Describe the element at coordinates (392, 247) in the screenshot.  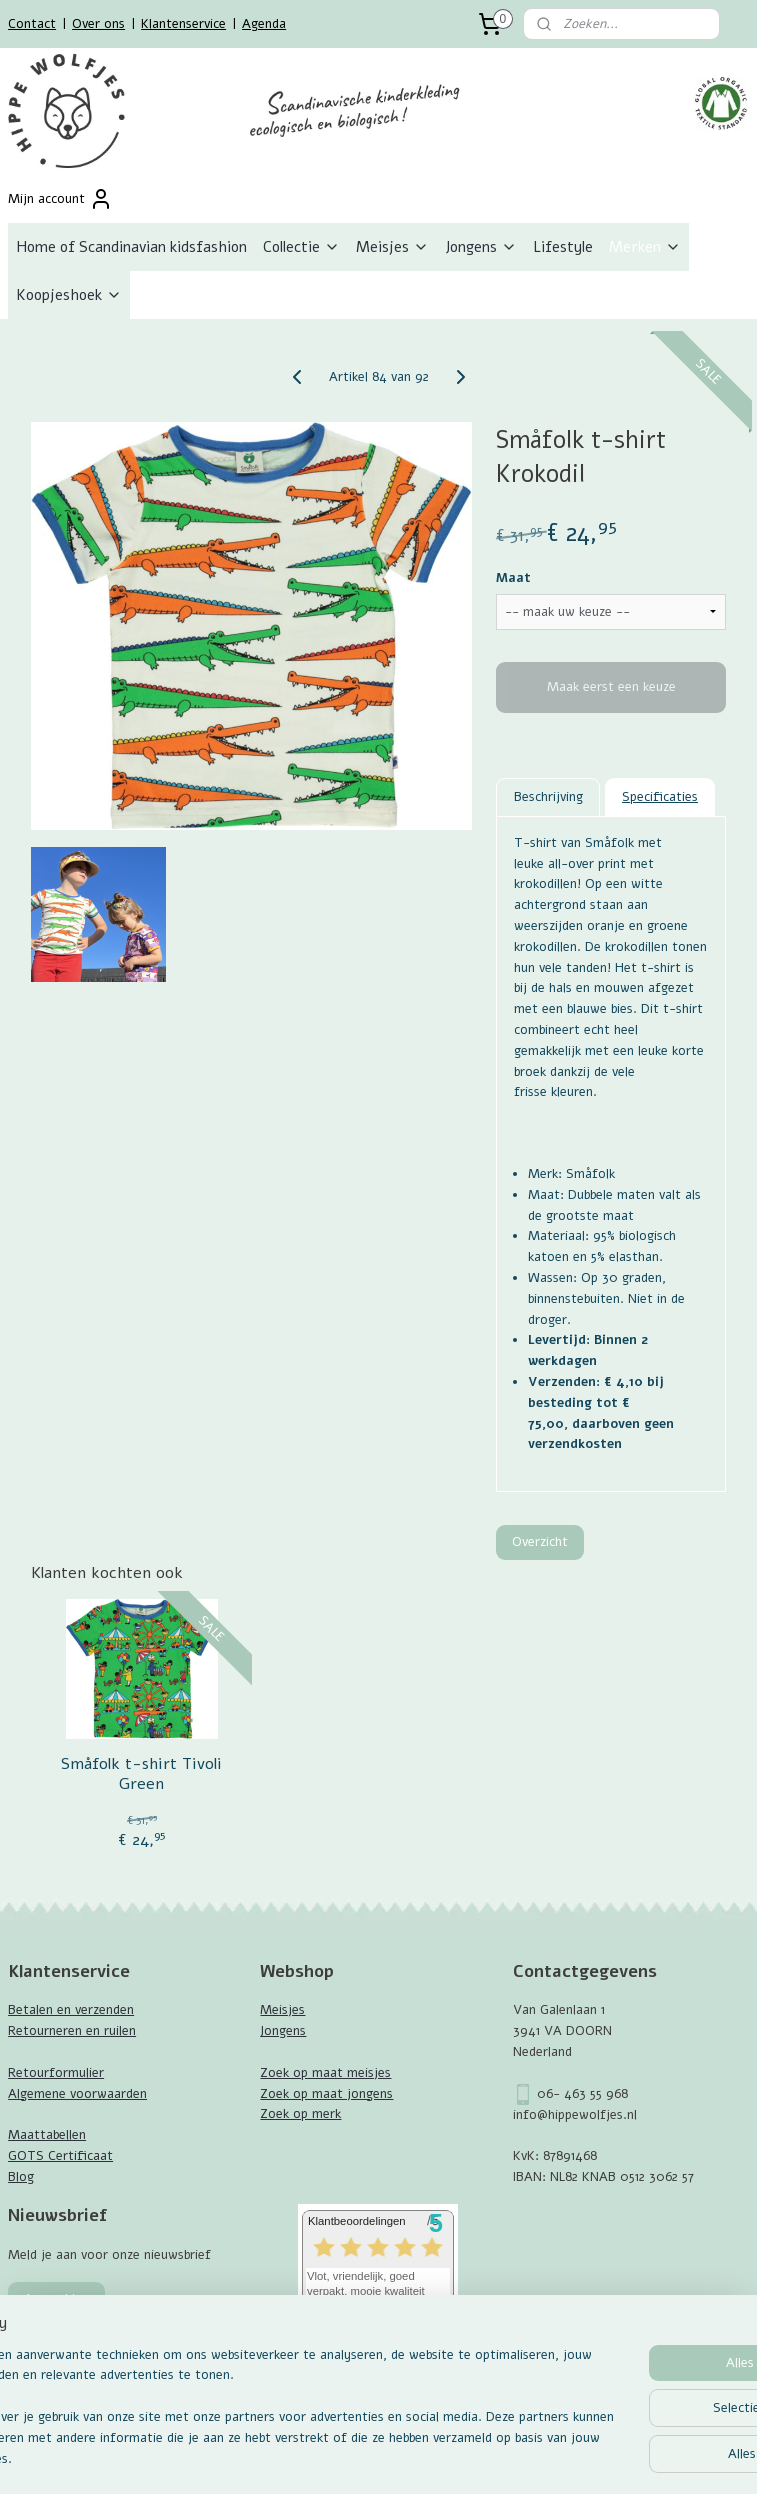
I see `Meisjes` at that location.